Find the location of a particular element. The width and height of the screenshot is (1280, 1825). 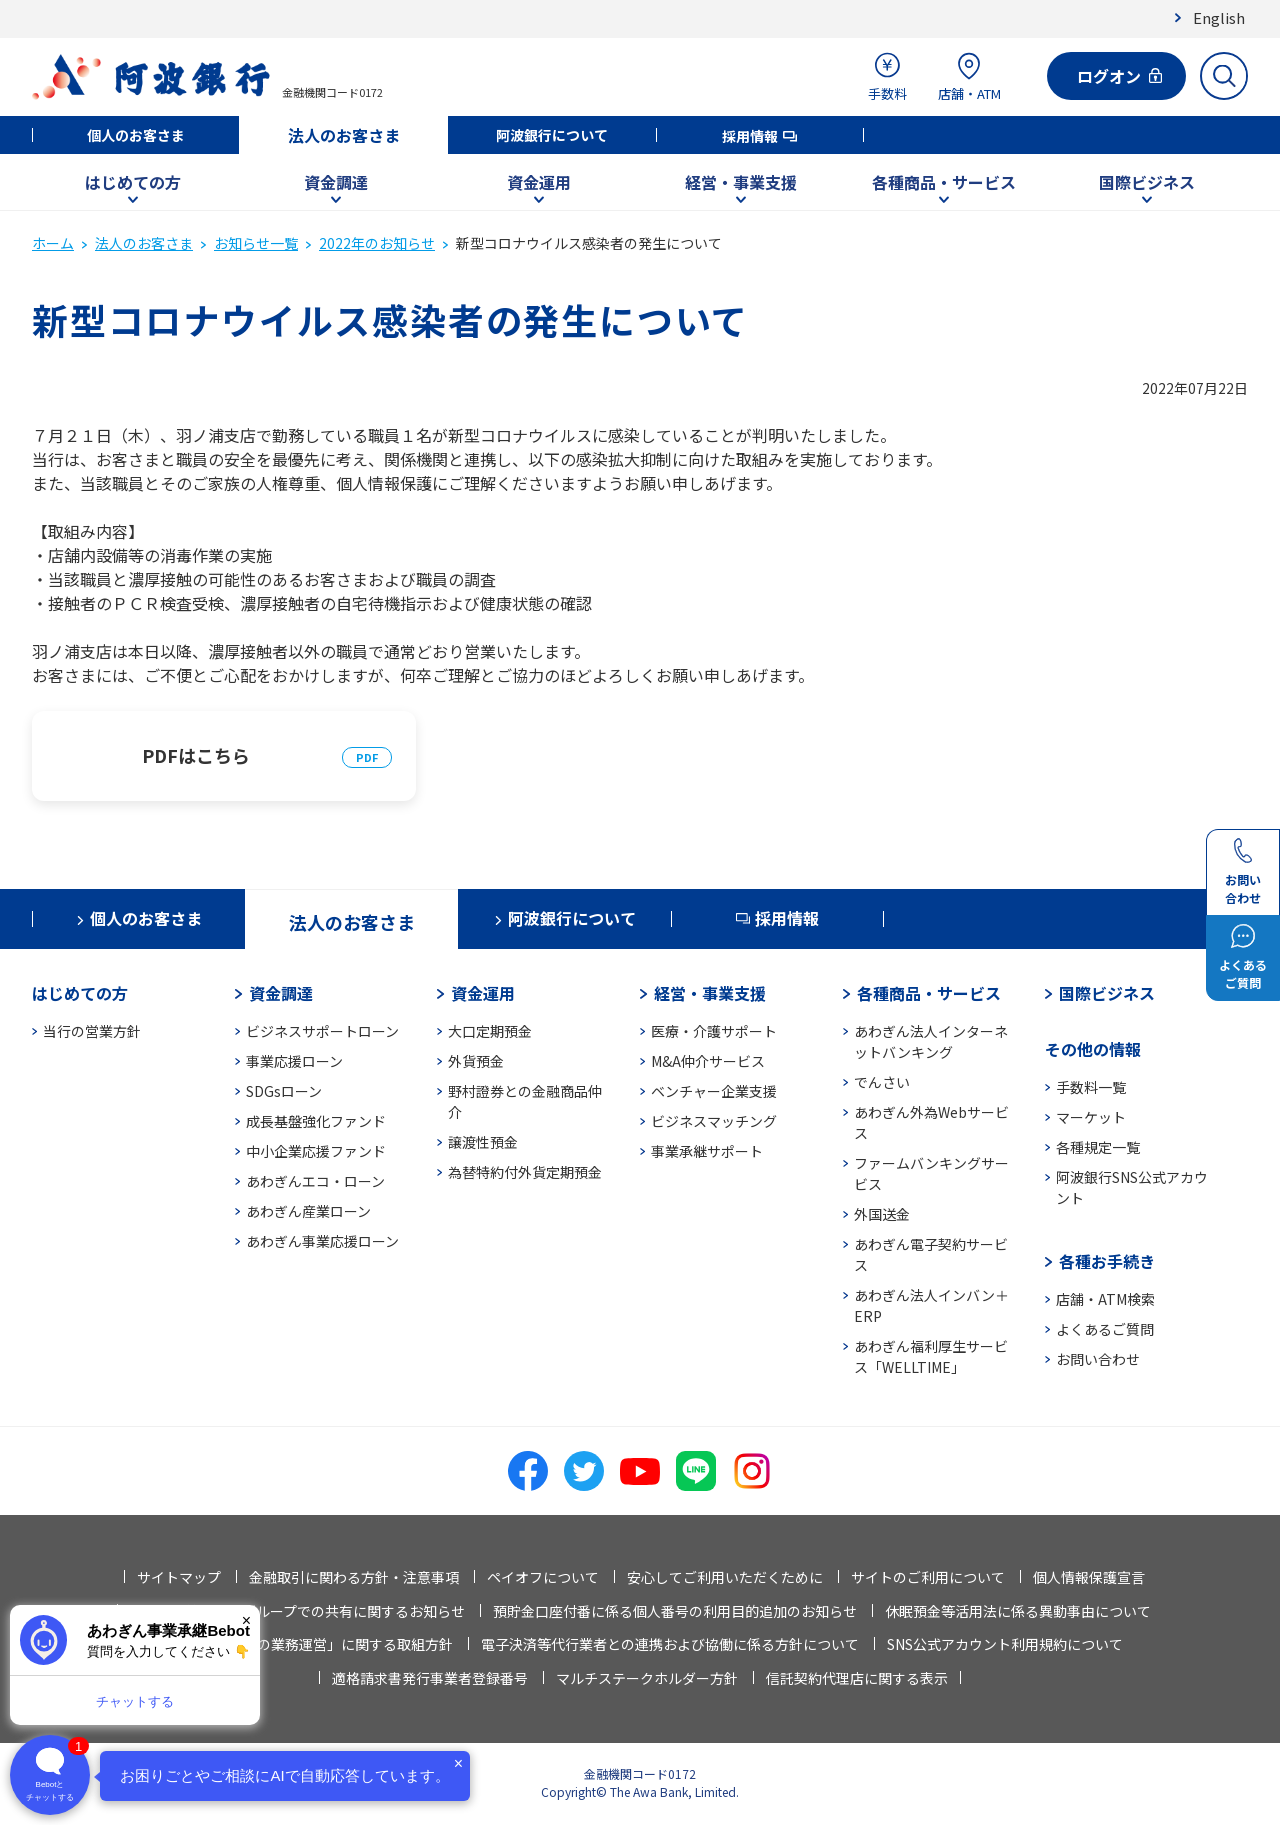

阿波銀行について is located at coordinates (552, 135).